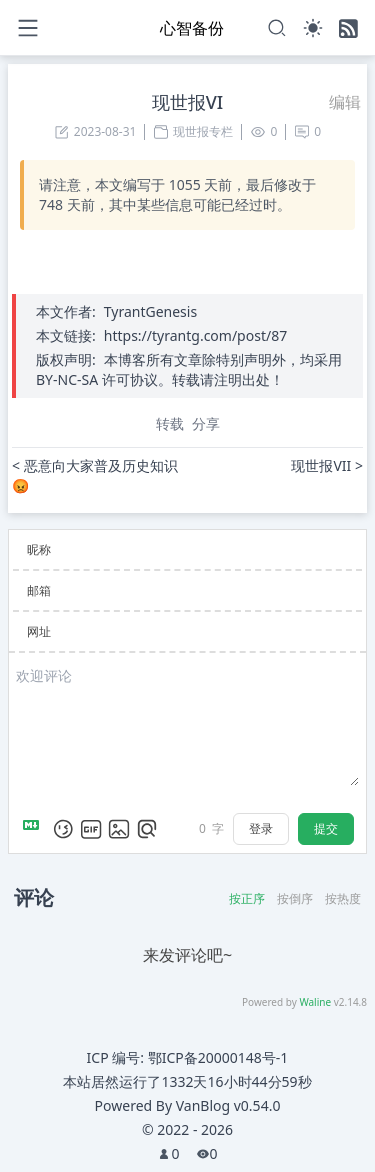 The width and height of the screenshot is (375, 1172). Describe the element at coordinates (35, 829) in the screenshot. I see `[Markdown is supported]` at that location.